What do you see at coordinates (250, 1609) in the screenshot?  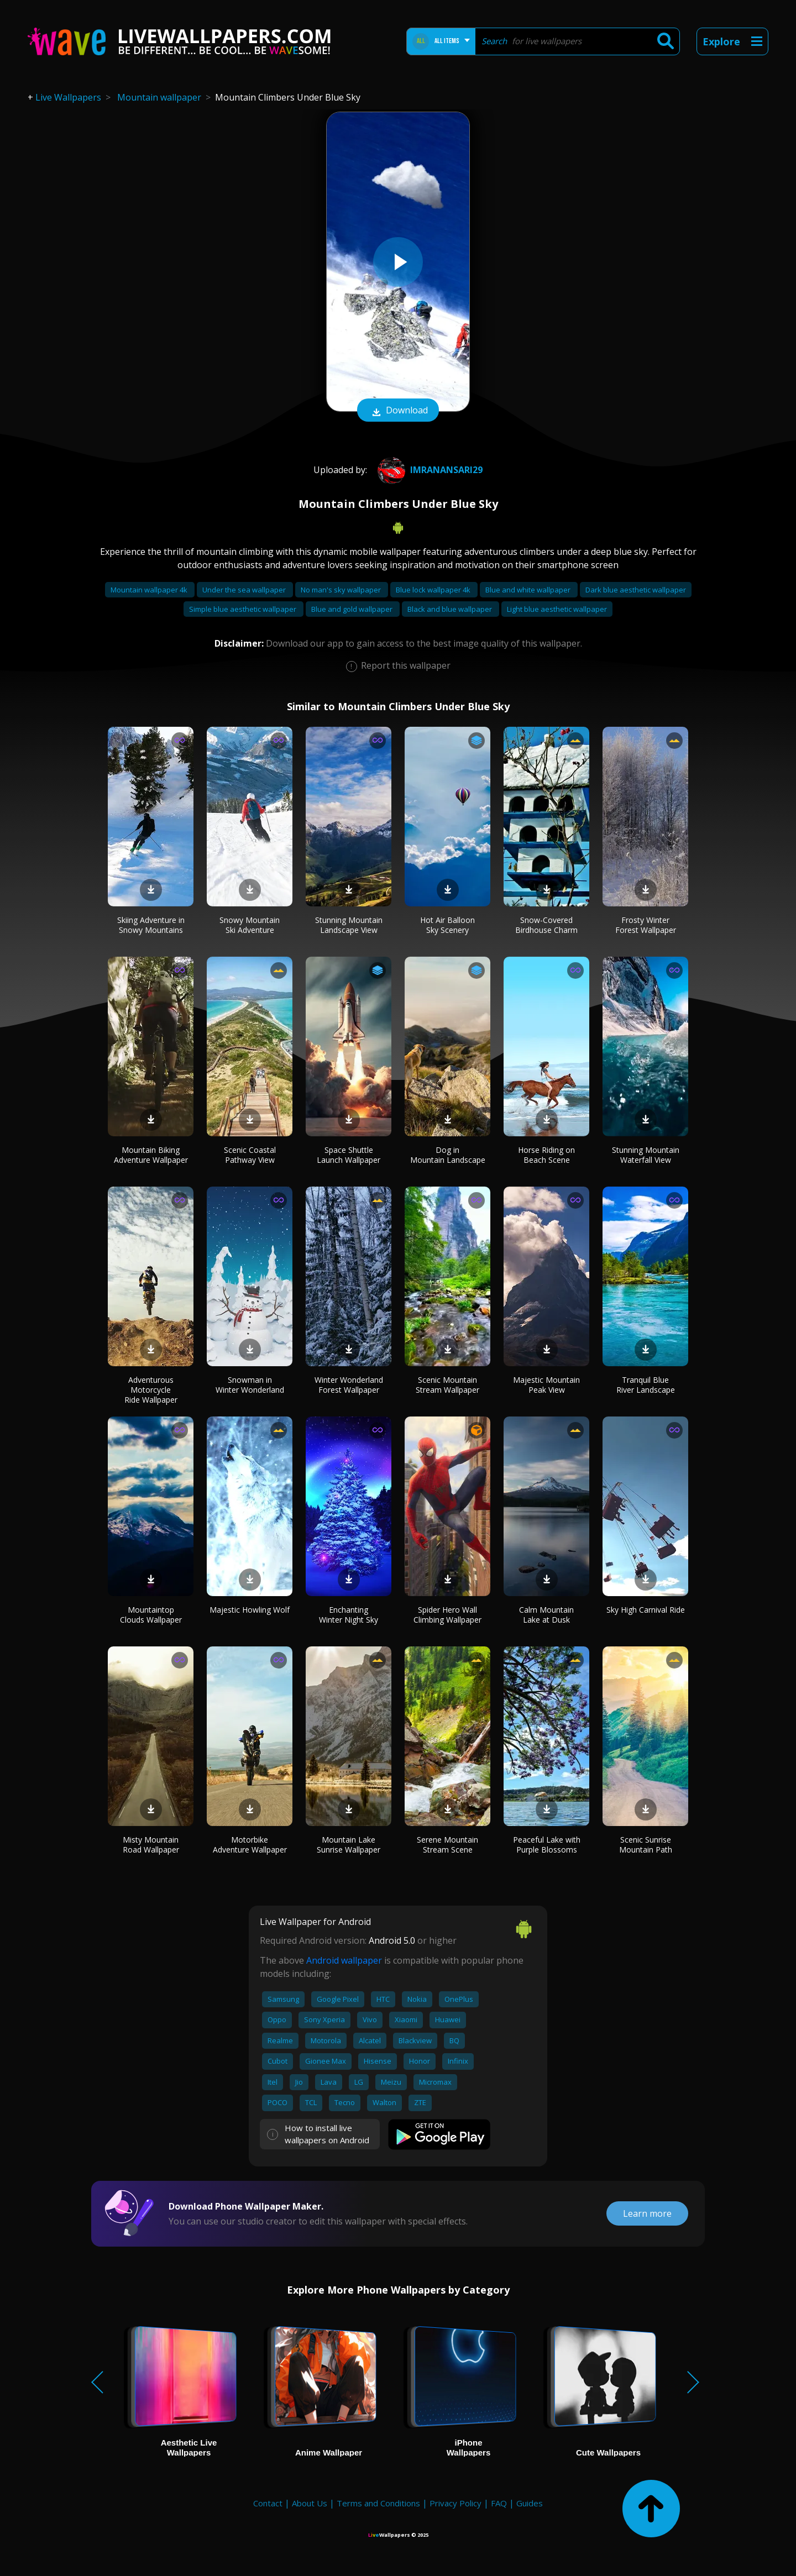 I see `Majestic Howling Wolf` at bounding box center [250, 1609].